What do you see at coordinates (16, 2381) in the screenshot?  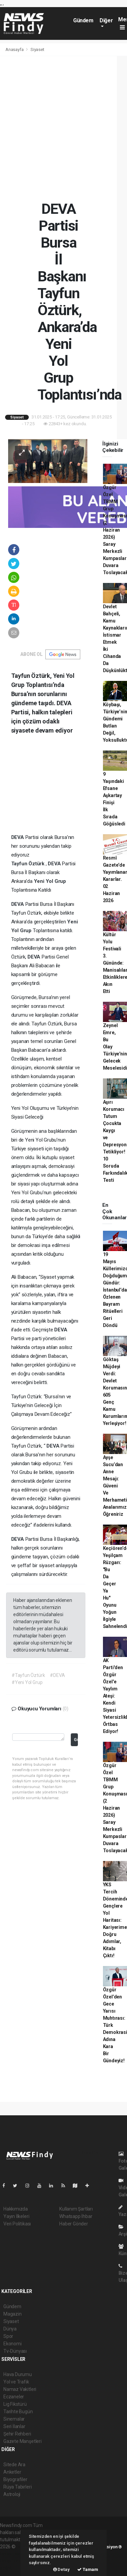 I see `Yol ve Trafik` at bounding box center [16, 2381].